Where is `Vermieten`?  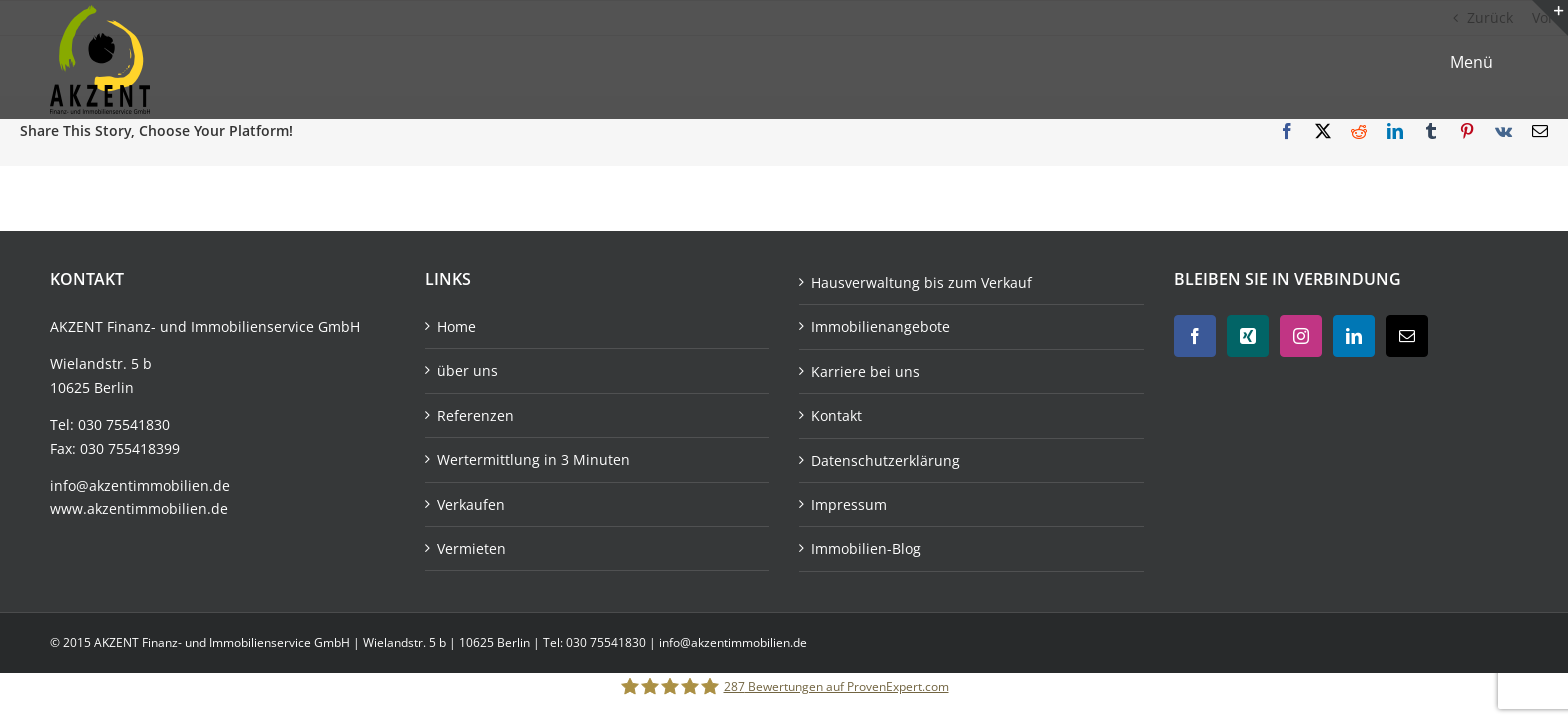 Vermieten is located at coordinates (471, 548).